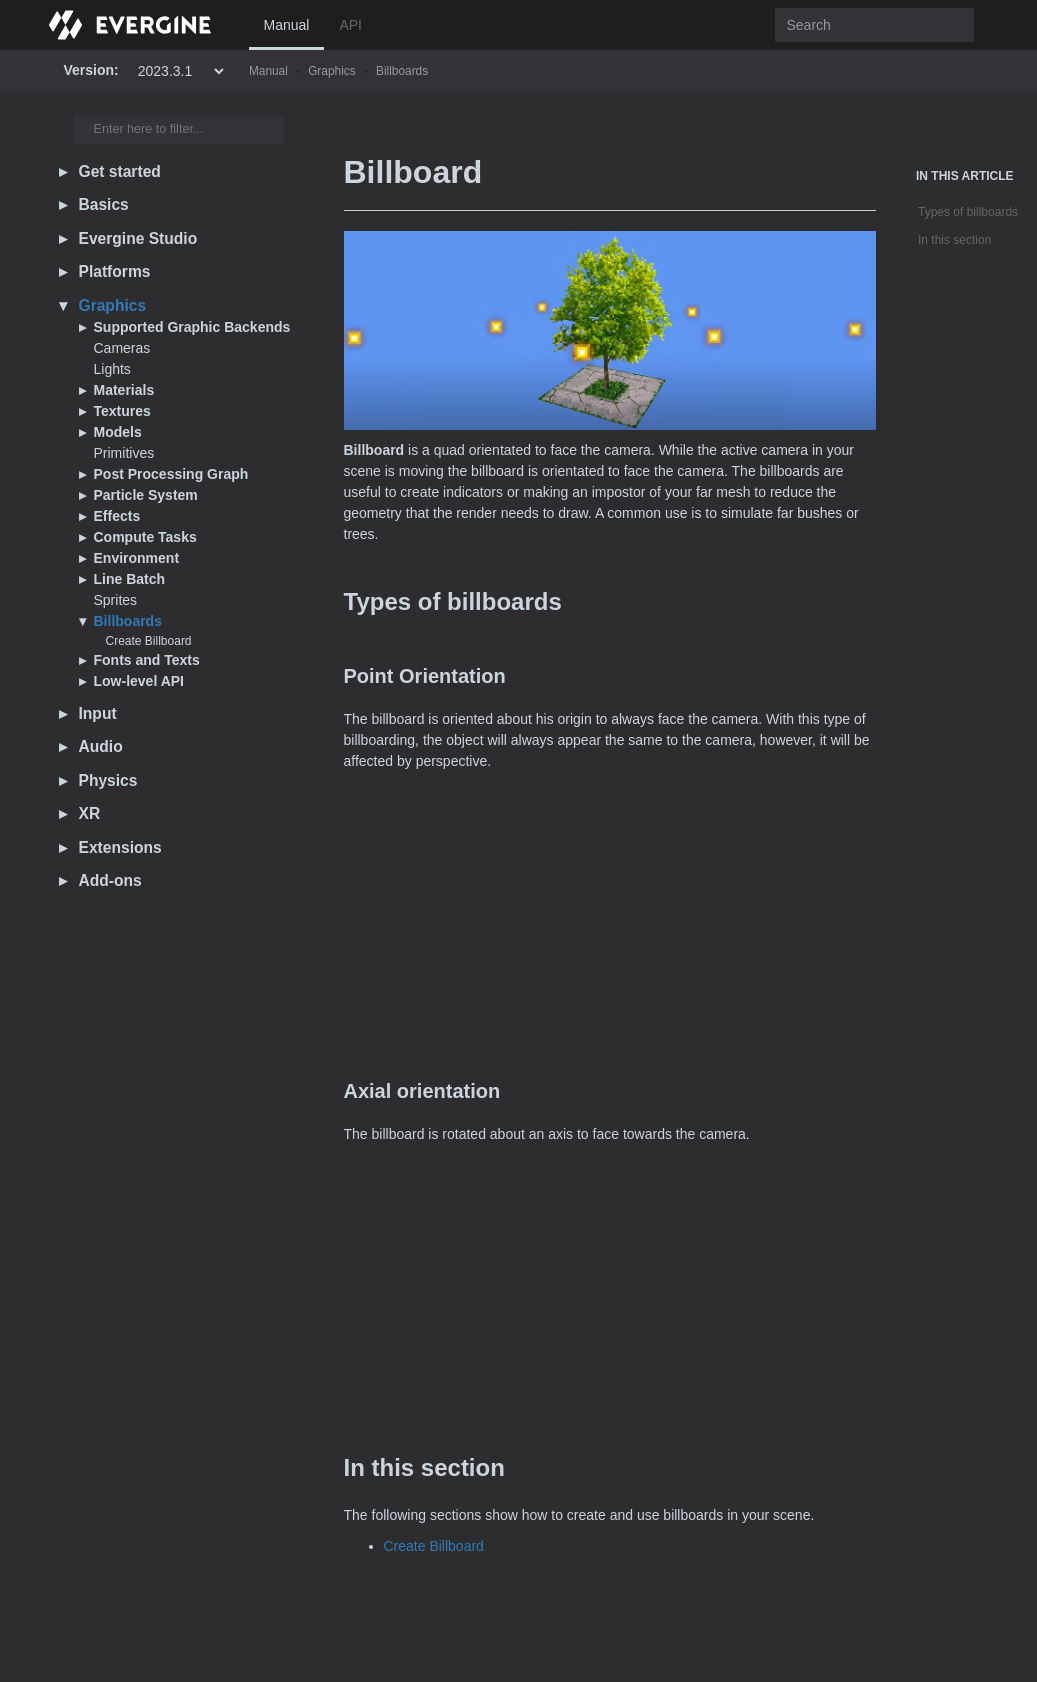 The image size is (1037, 1682). What do you see at coordinates (124, 453) in the screenshot?
I see `Primitives` at bounding box center [124, 453].